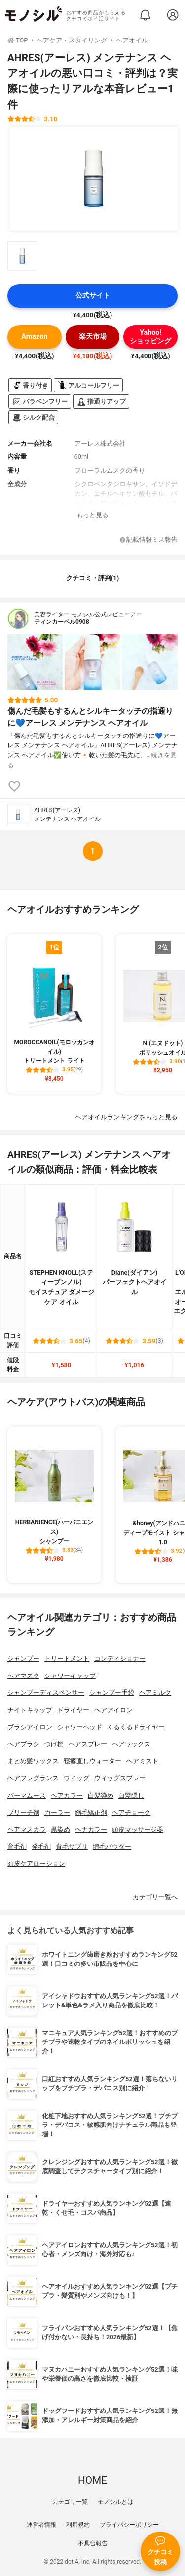 This screenshot has height=2576, width=185. I want to click on 公式サイト, so click(92, 295).